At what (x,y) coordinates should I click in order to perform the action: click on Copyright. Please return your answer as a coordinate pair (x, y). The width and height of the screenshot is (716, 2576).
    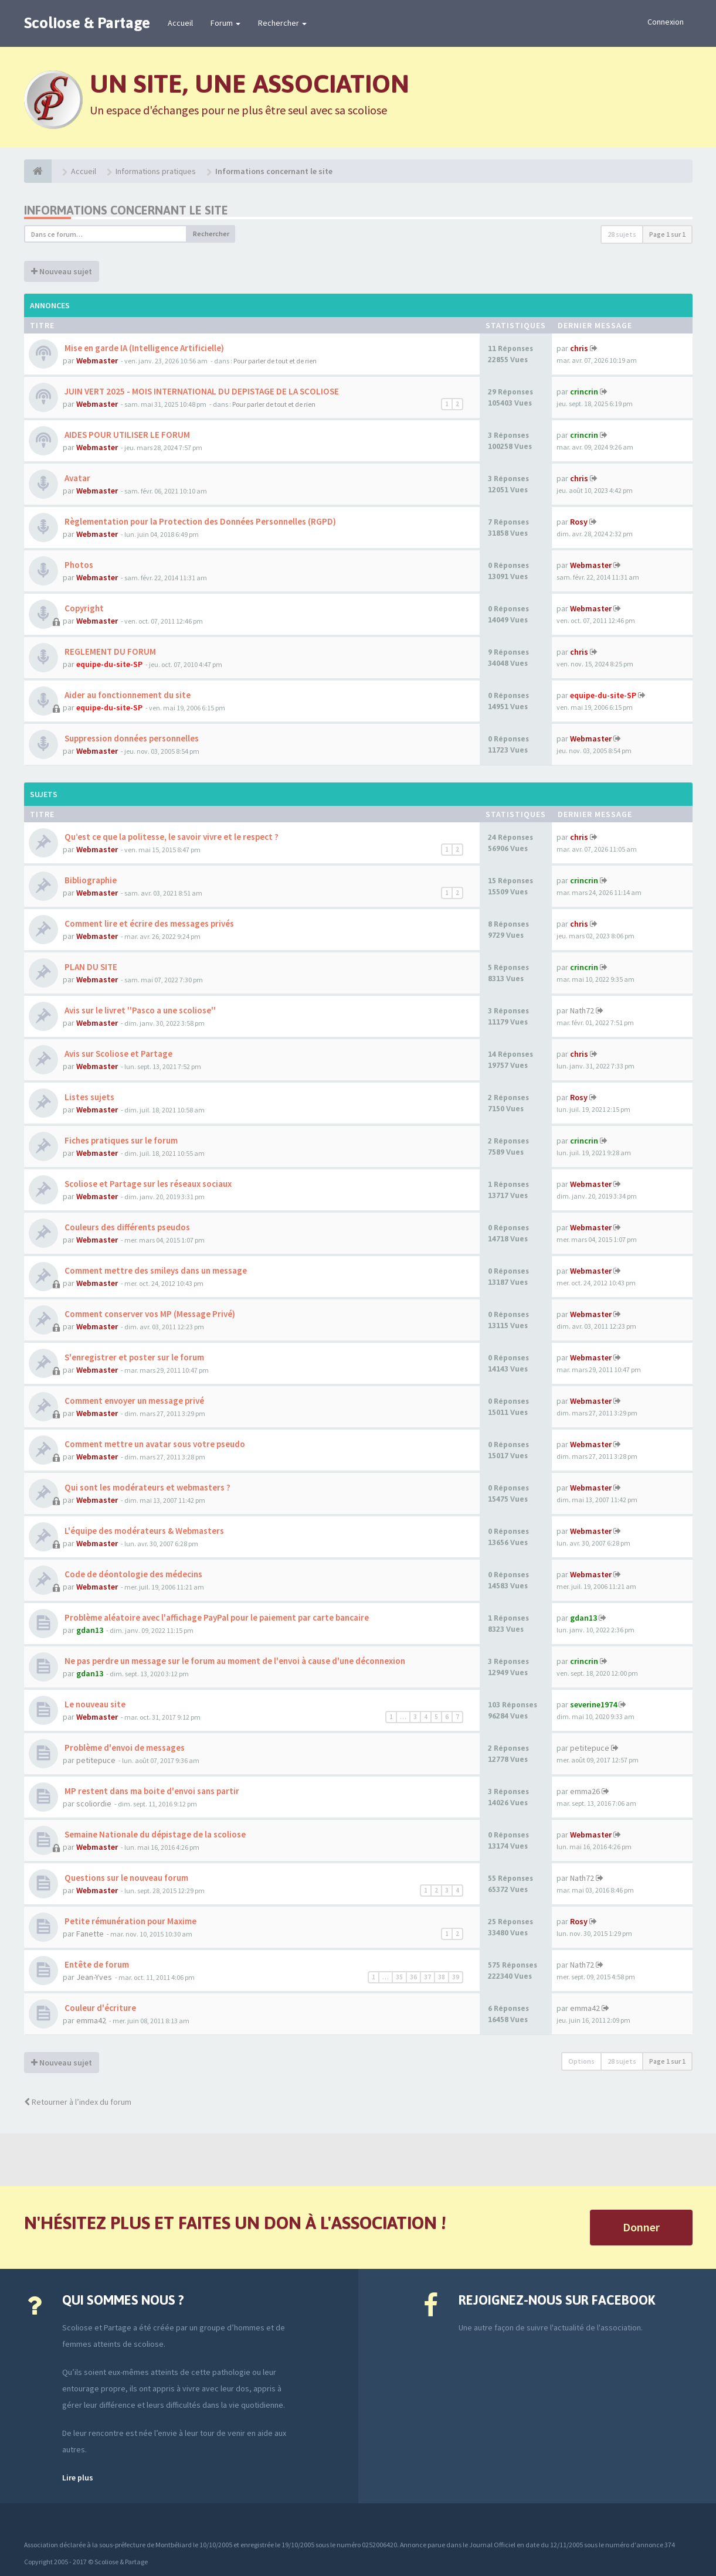
    Looking at the image, I should click on (83, 608).